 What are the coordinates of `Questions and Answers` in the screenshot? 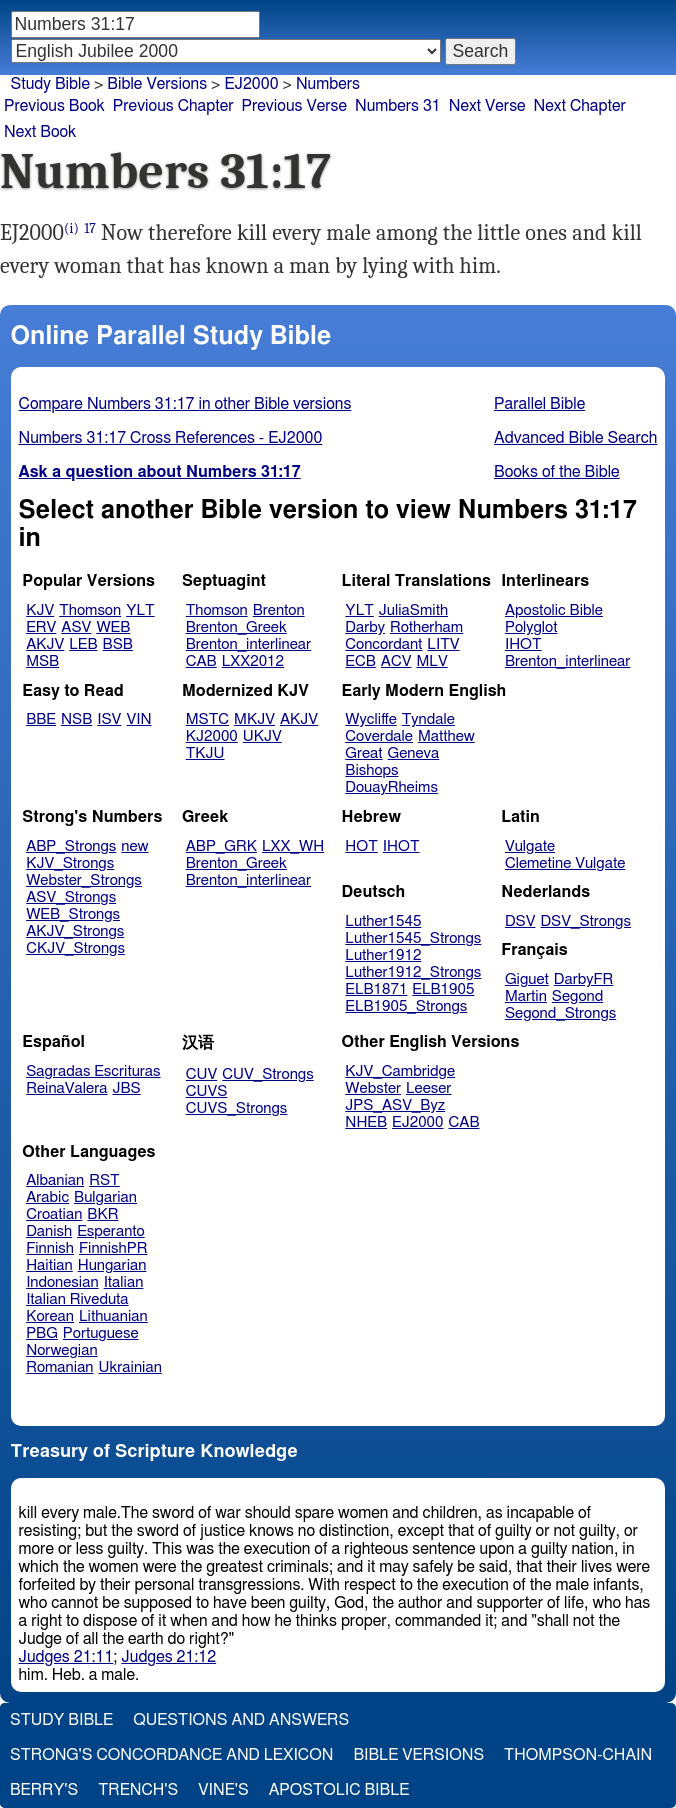 It's located at (241, 1720).